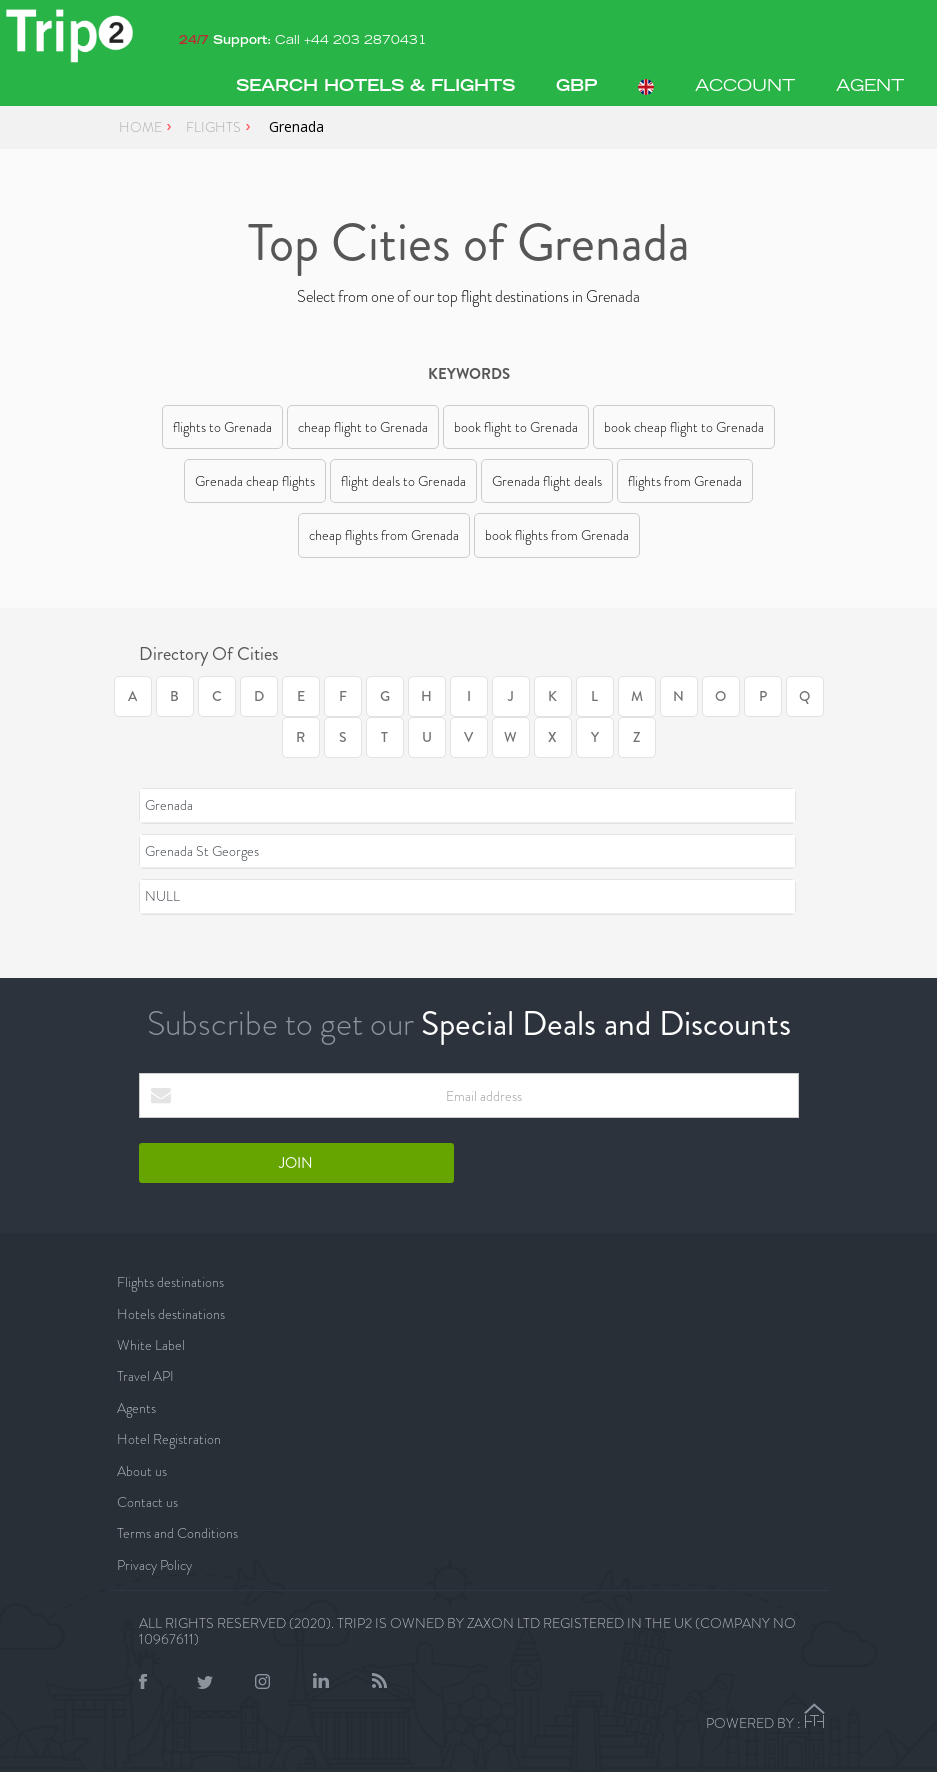  What do you see at coordinates (516, 427) in the screenshot?
I see `book flight to Grenada` at bounding box center [516, 427].